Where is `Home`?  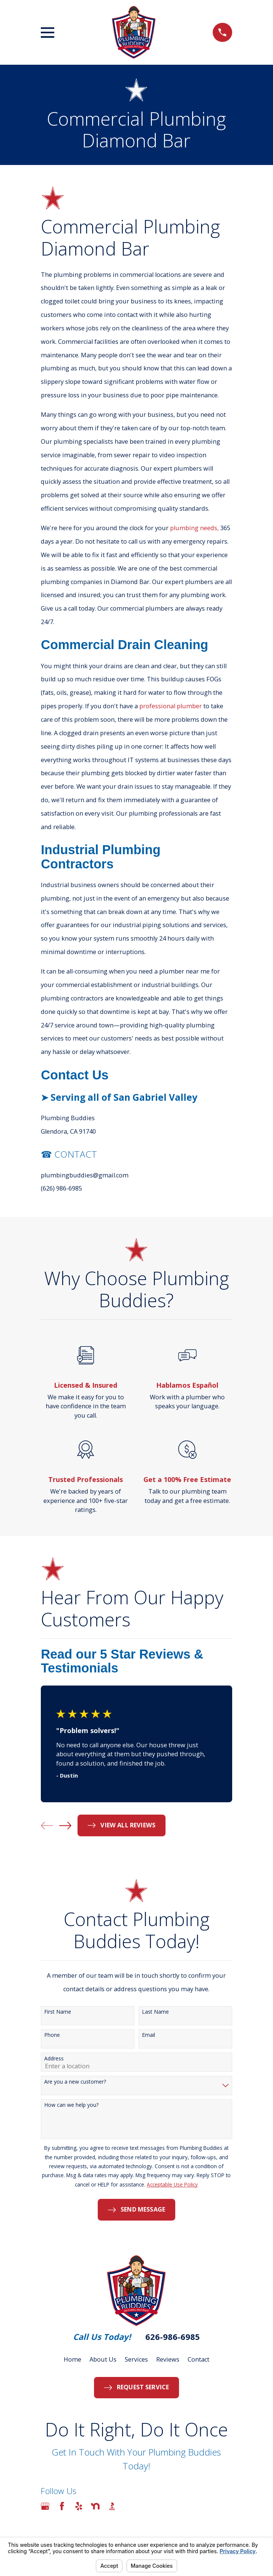 Home is located at coordinates (72, 2359).